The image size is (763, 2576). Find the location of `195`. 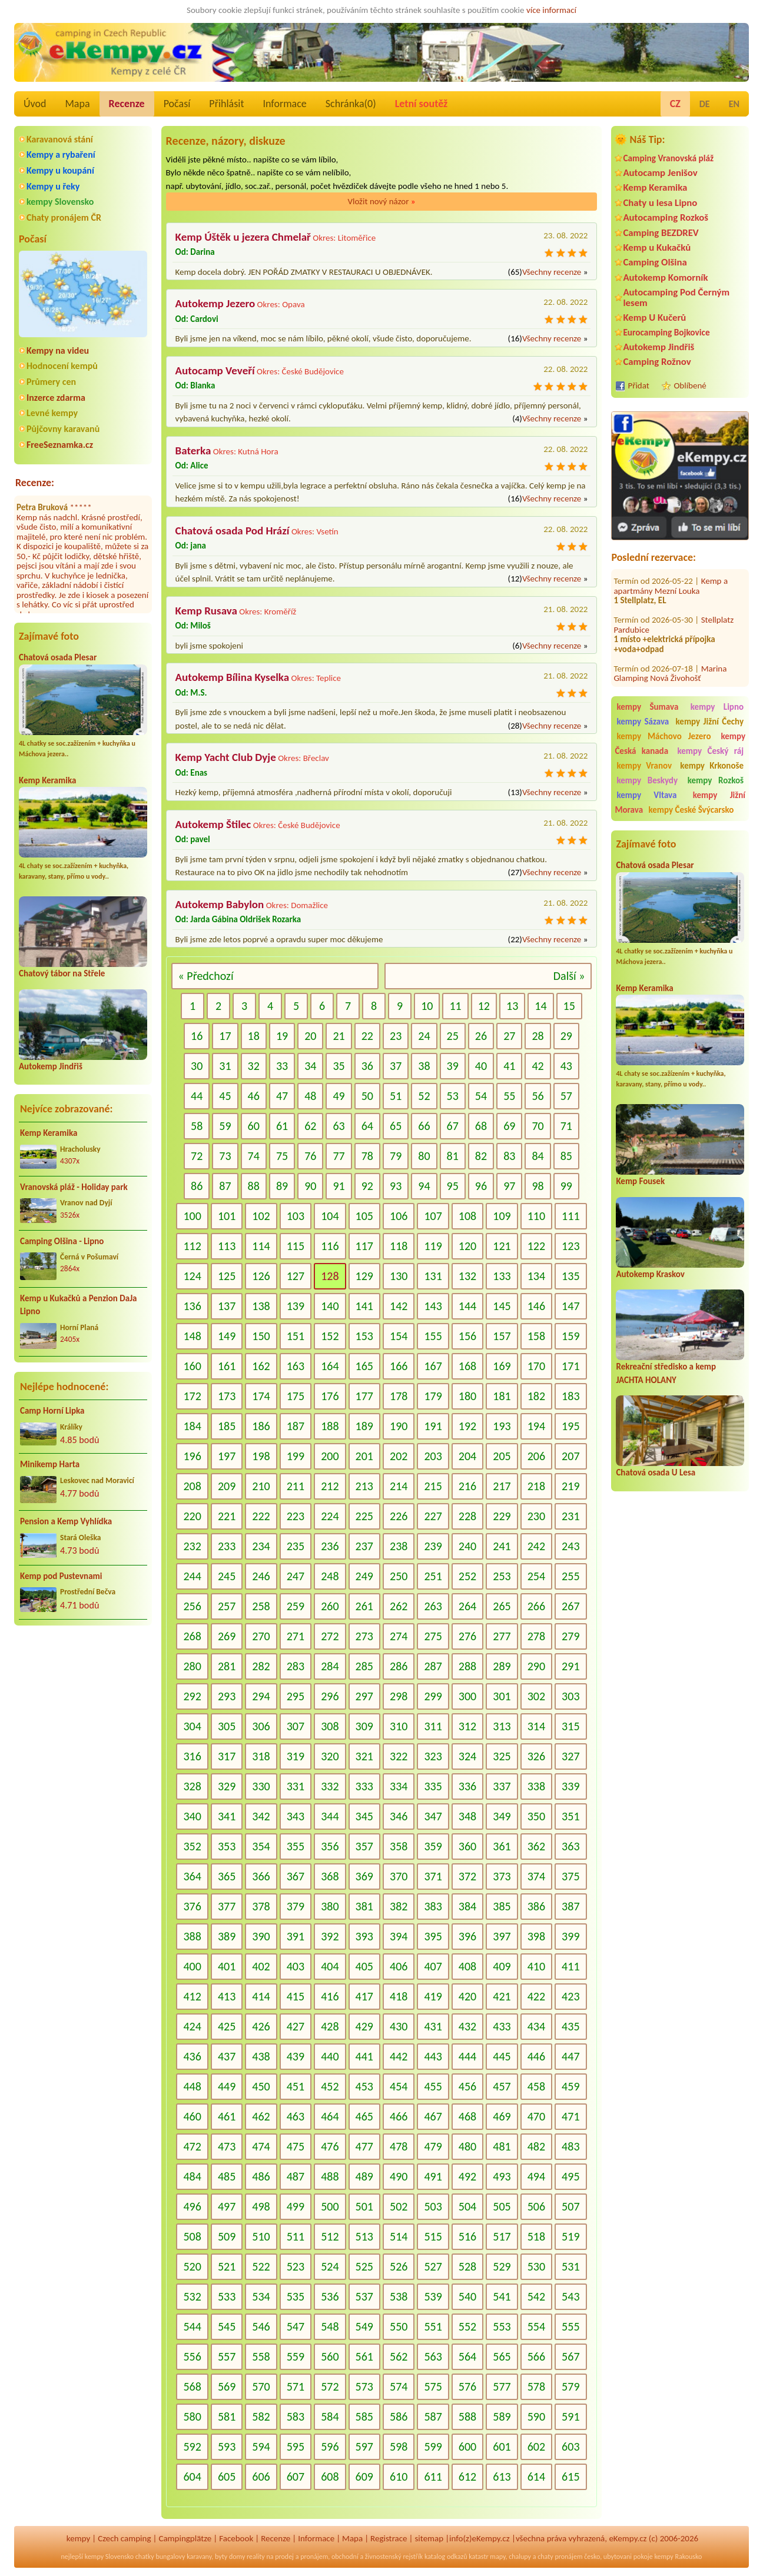

195 is located at coordinates (570, 1426).